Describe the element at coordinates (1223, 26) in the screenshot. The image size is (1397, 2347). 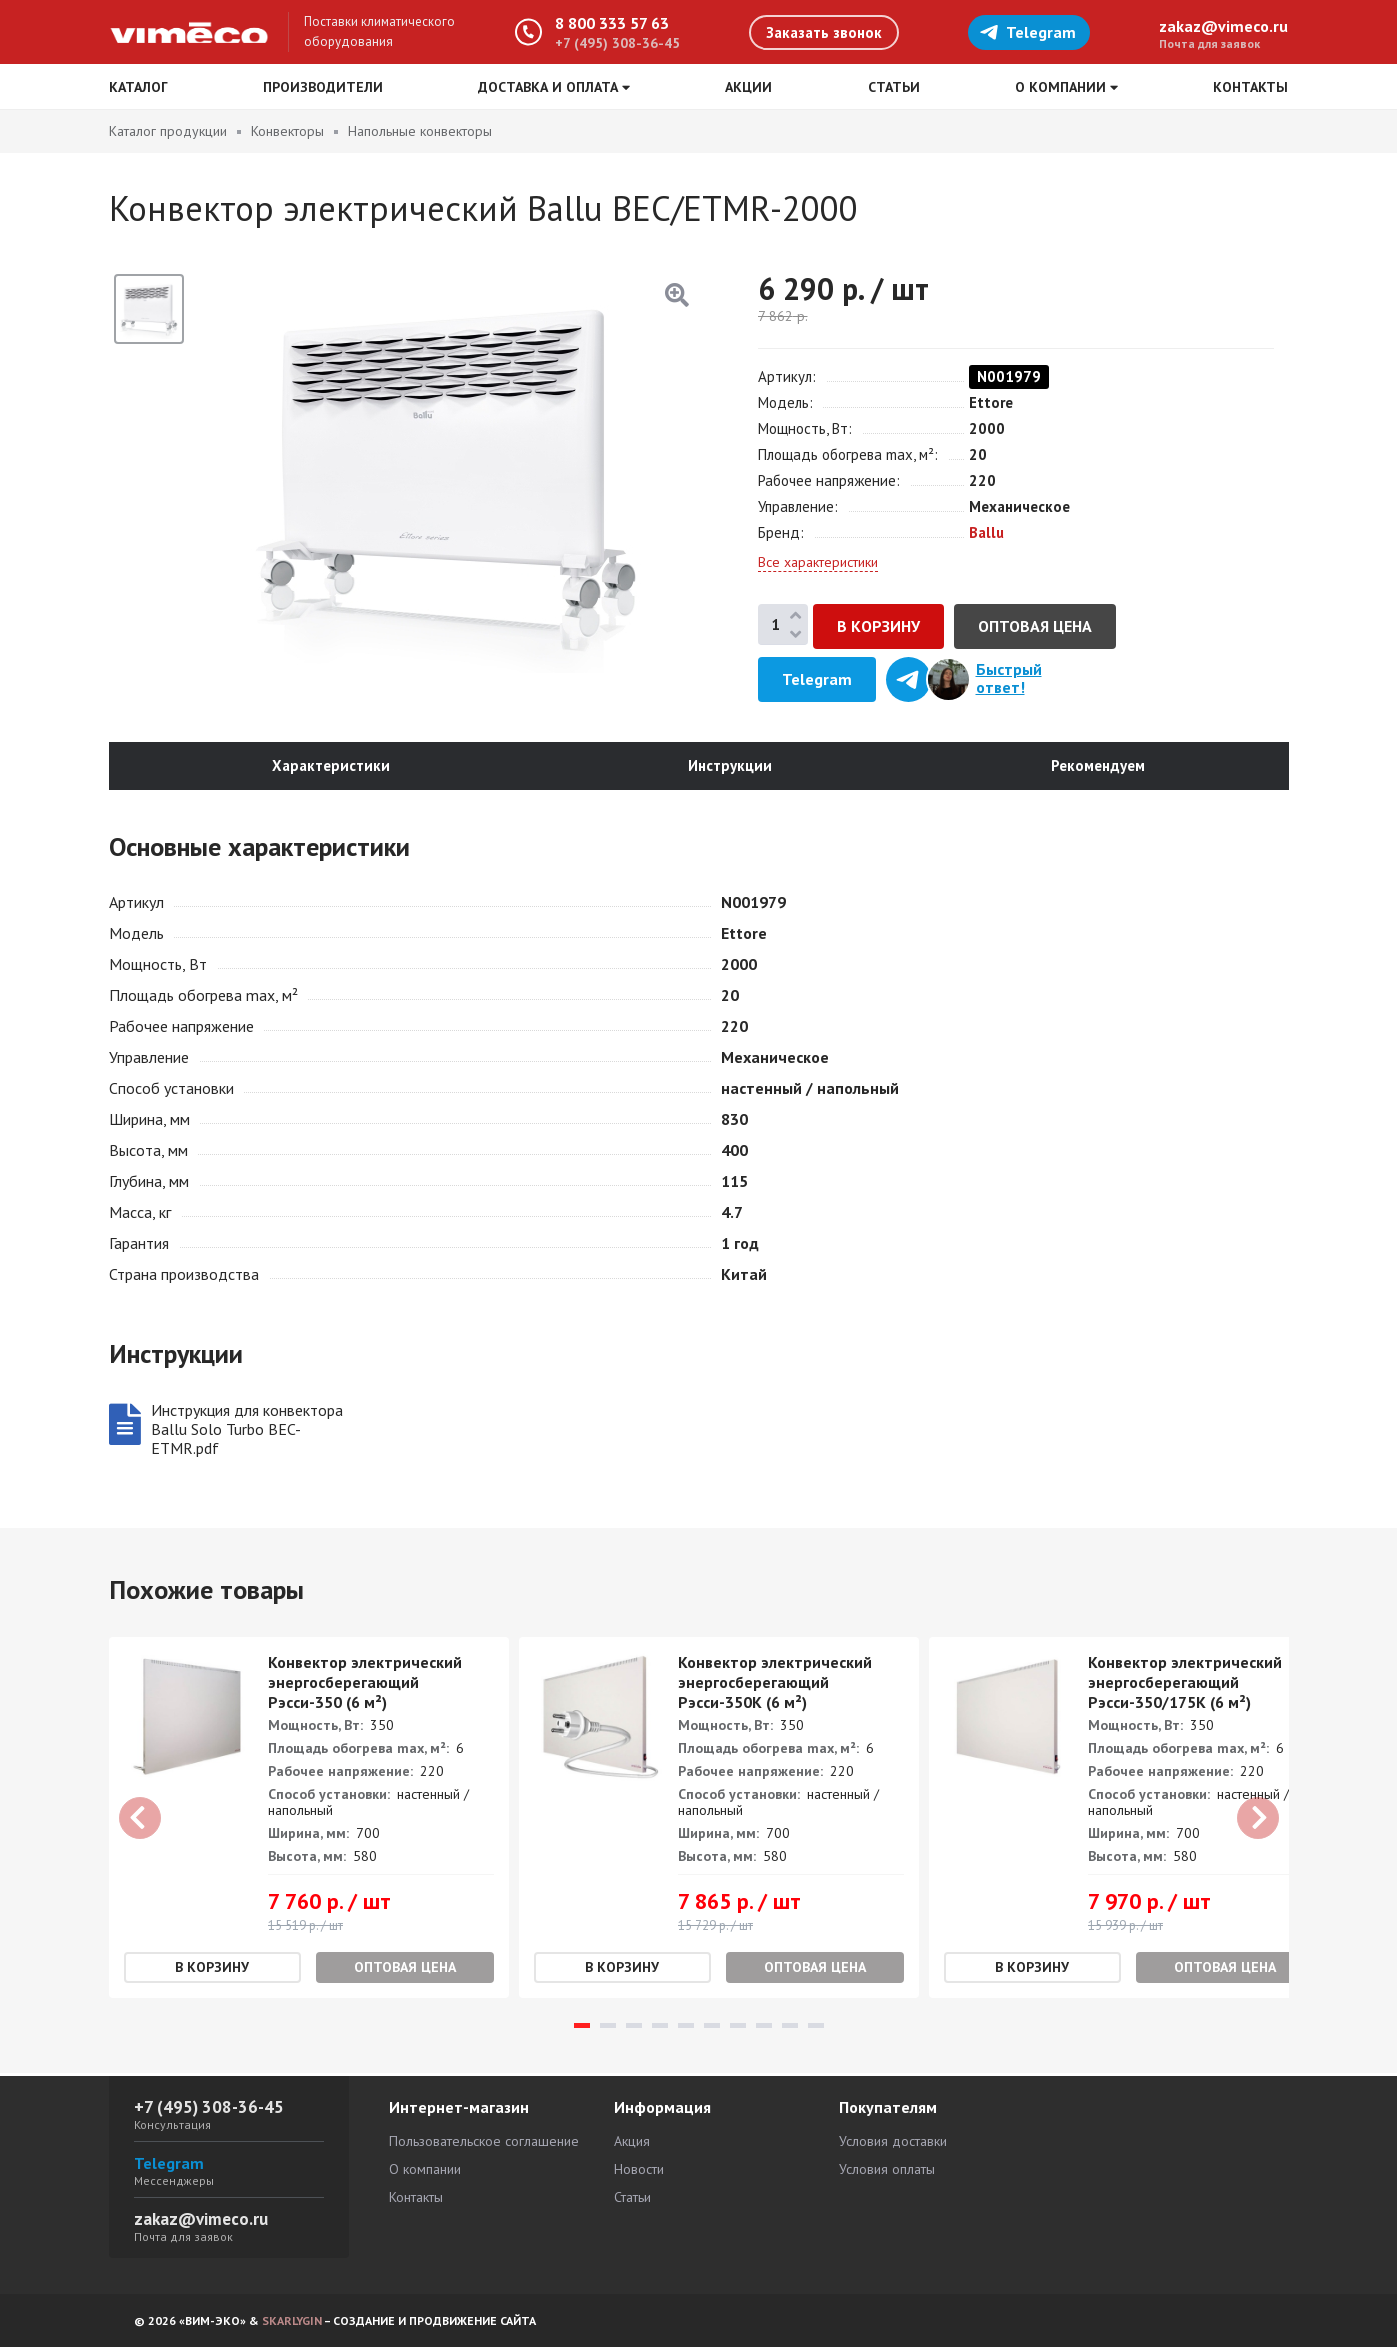
I see `zakaz@vimeco.ru` at that location.